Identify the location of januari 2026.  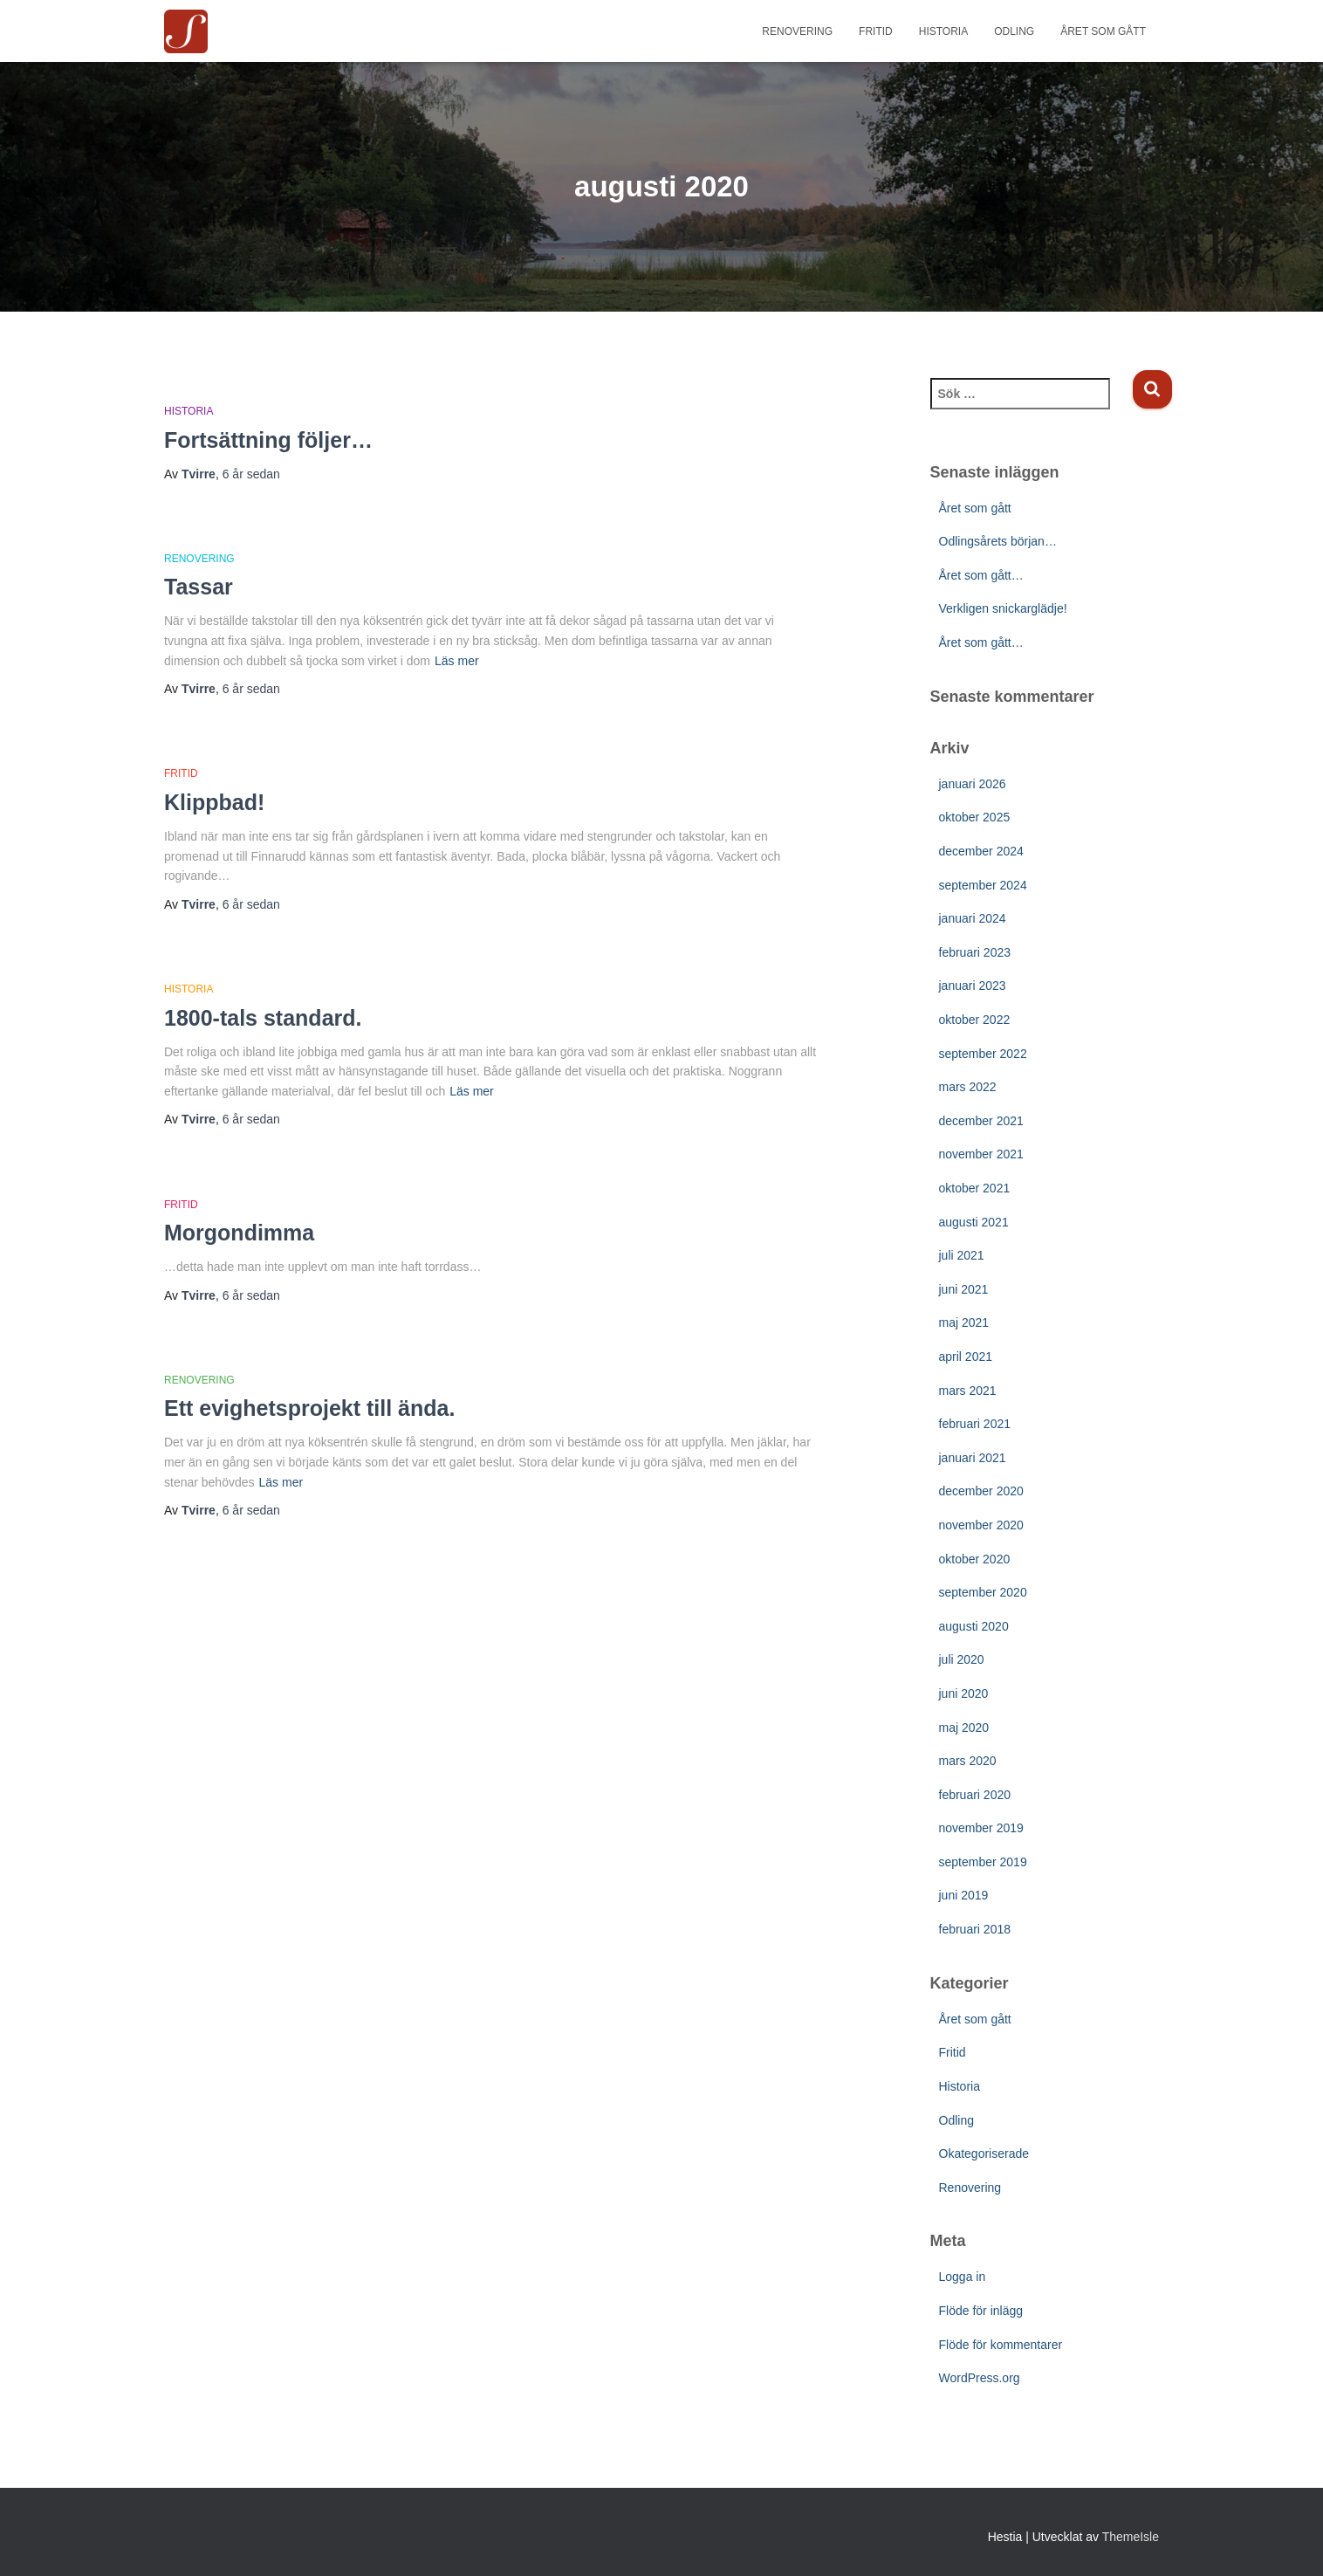
(972, 784).